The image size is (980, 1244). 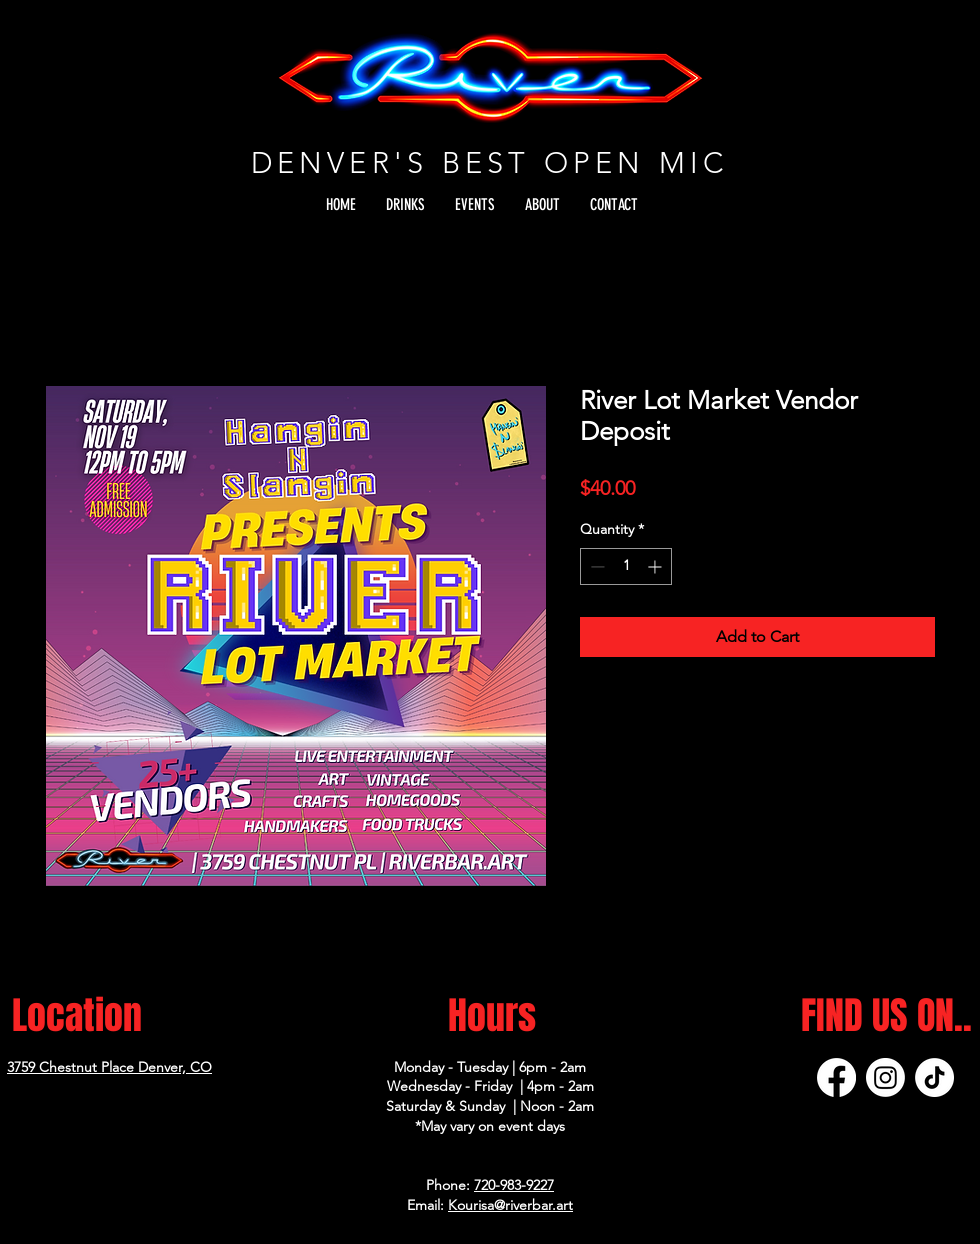 I want to click on 720-983-9227, so click(x=514, y=1185).